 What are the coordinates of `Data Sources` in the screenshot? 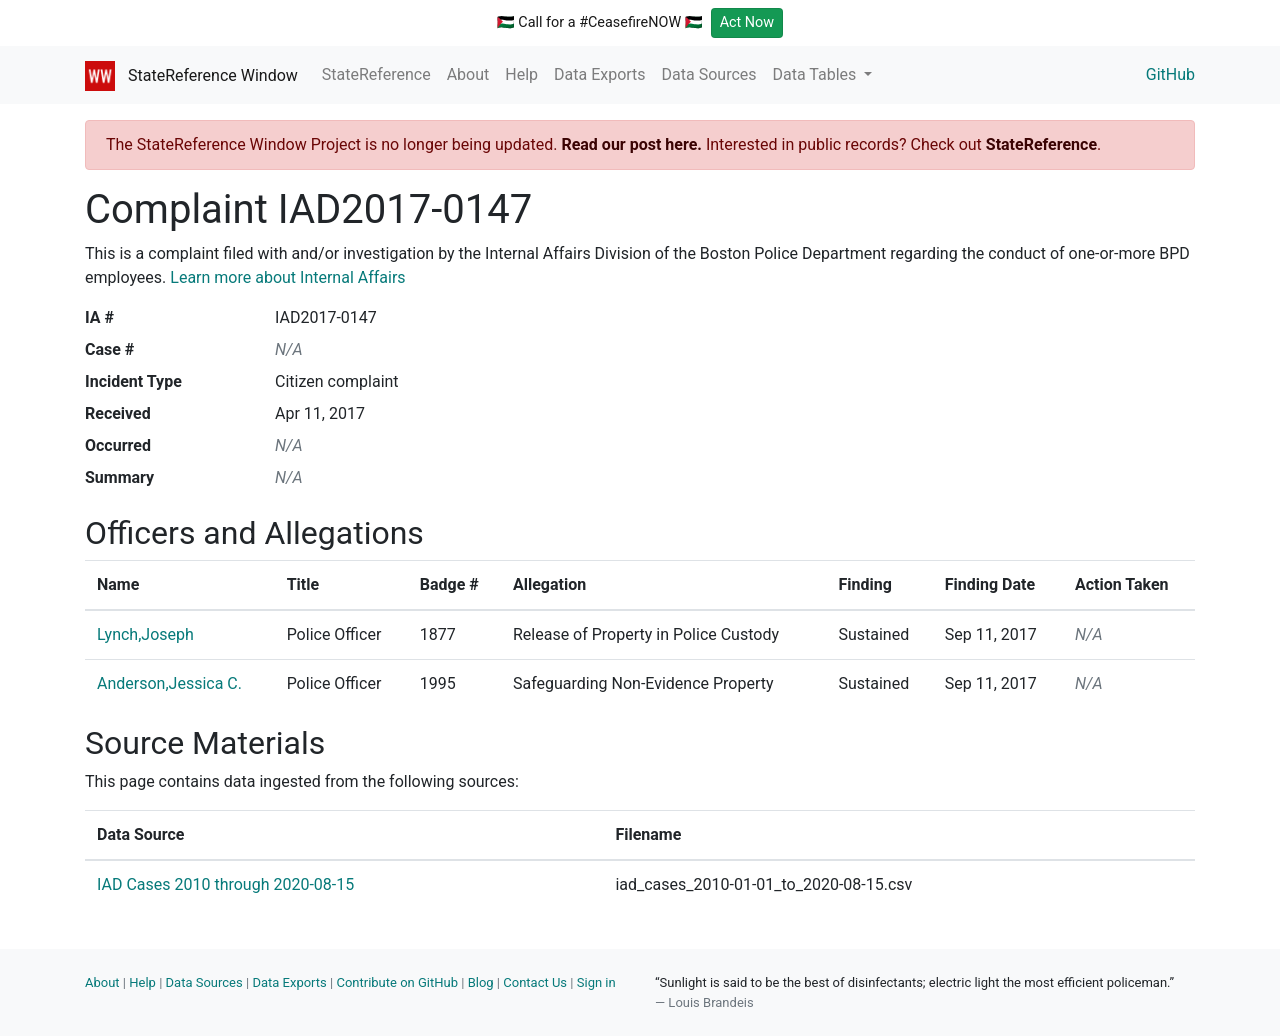 It's located at (709, 74).